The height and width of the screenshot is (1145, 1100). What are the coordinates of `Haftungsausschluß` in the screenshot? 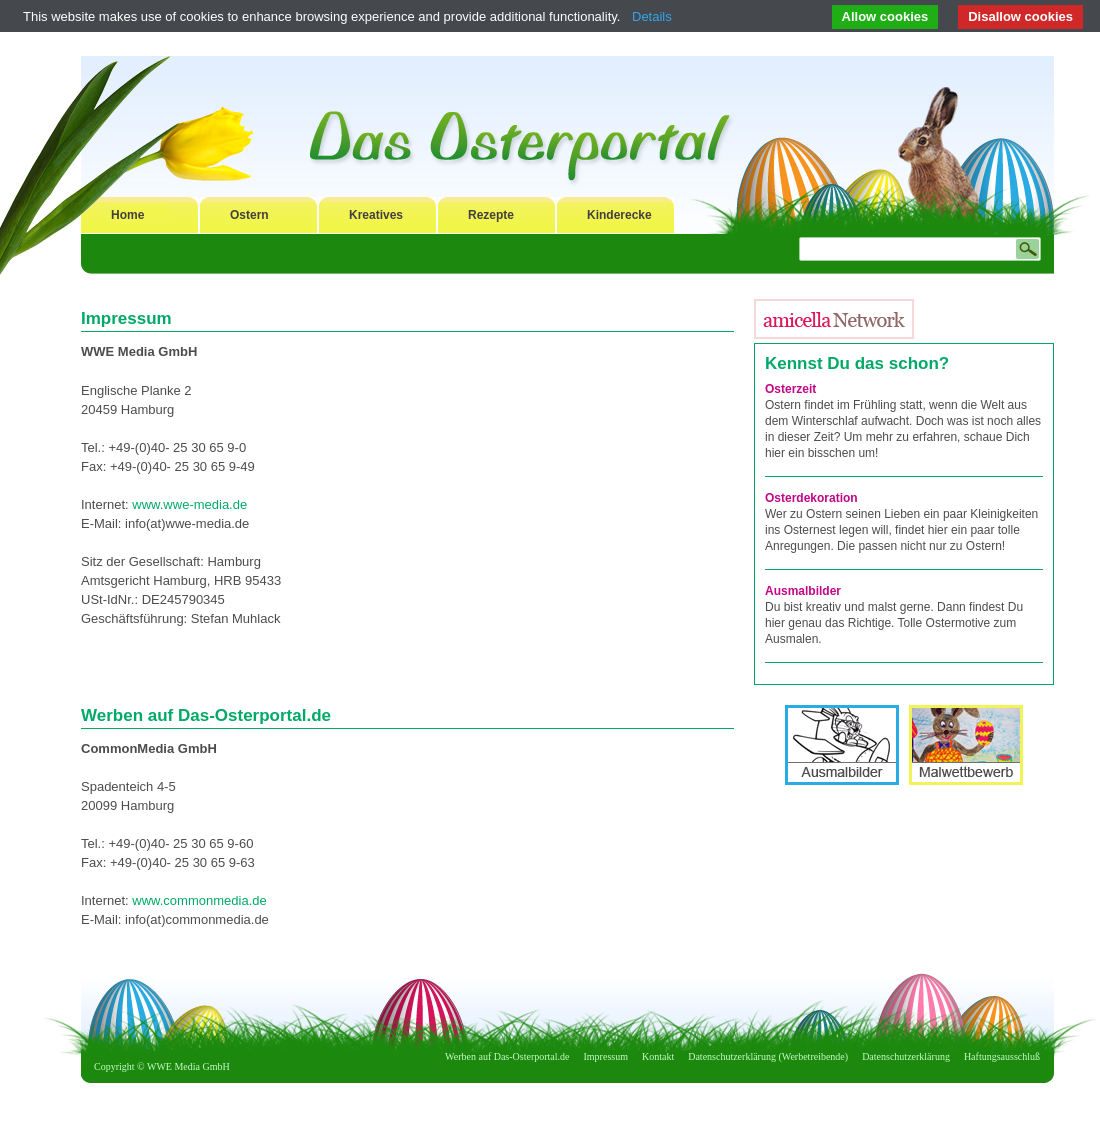 It's located at (1002, 1056).